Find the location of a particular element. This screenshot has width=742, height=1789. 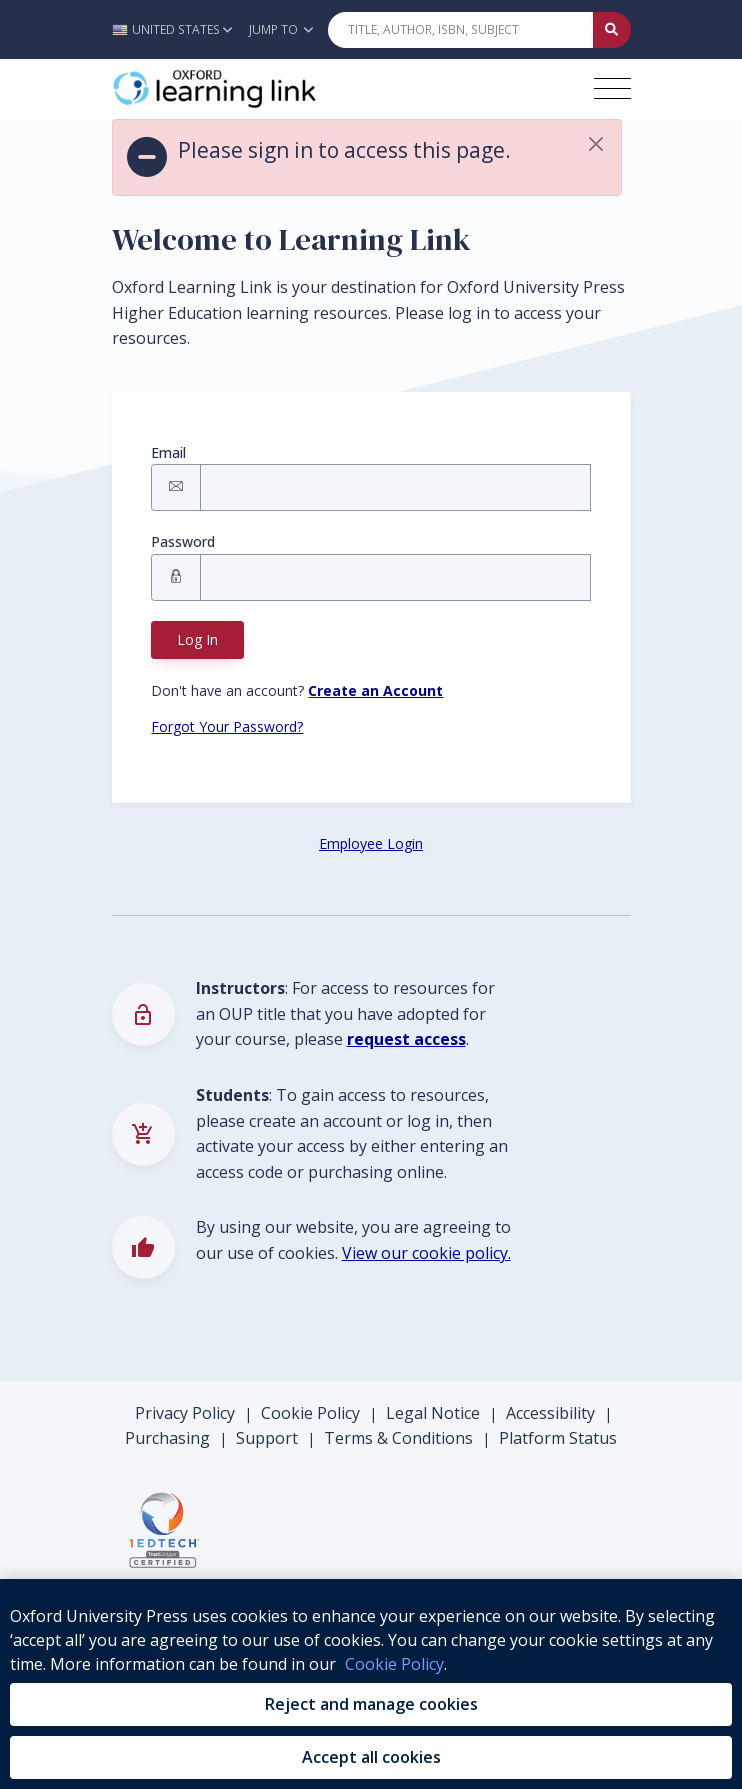

Log In is located at coordinates (197, 639).